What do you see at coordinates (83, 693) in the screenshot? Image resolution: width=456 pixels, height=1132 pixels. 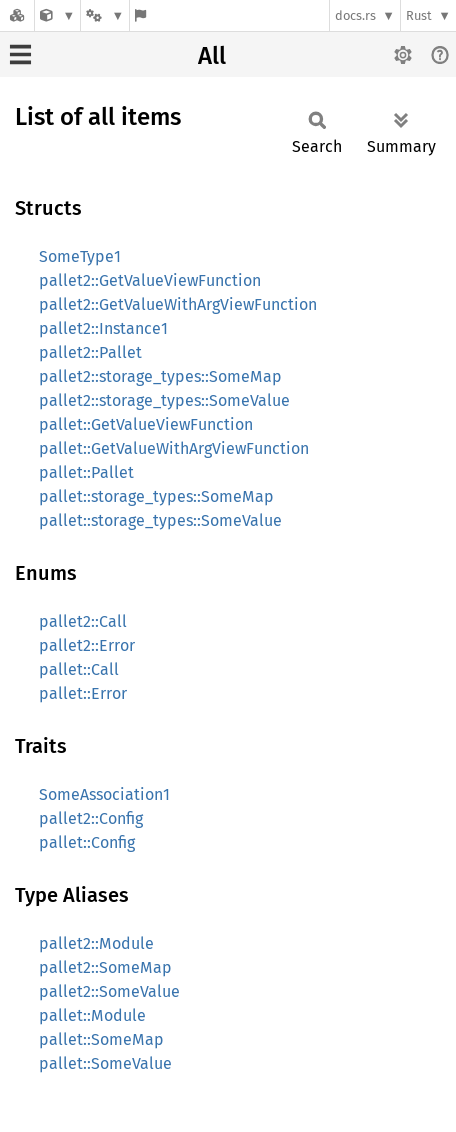 I see `pallet::Error` at bounding box center [83, 693].